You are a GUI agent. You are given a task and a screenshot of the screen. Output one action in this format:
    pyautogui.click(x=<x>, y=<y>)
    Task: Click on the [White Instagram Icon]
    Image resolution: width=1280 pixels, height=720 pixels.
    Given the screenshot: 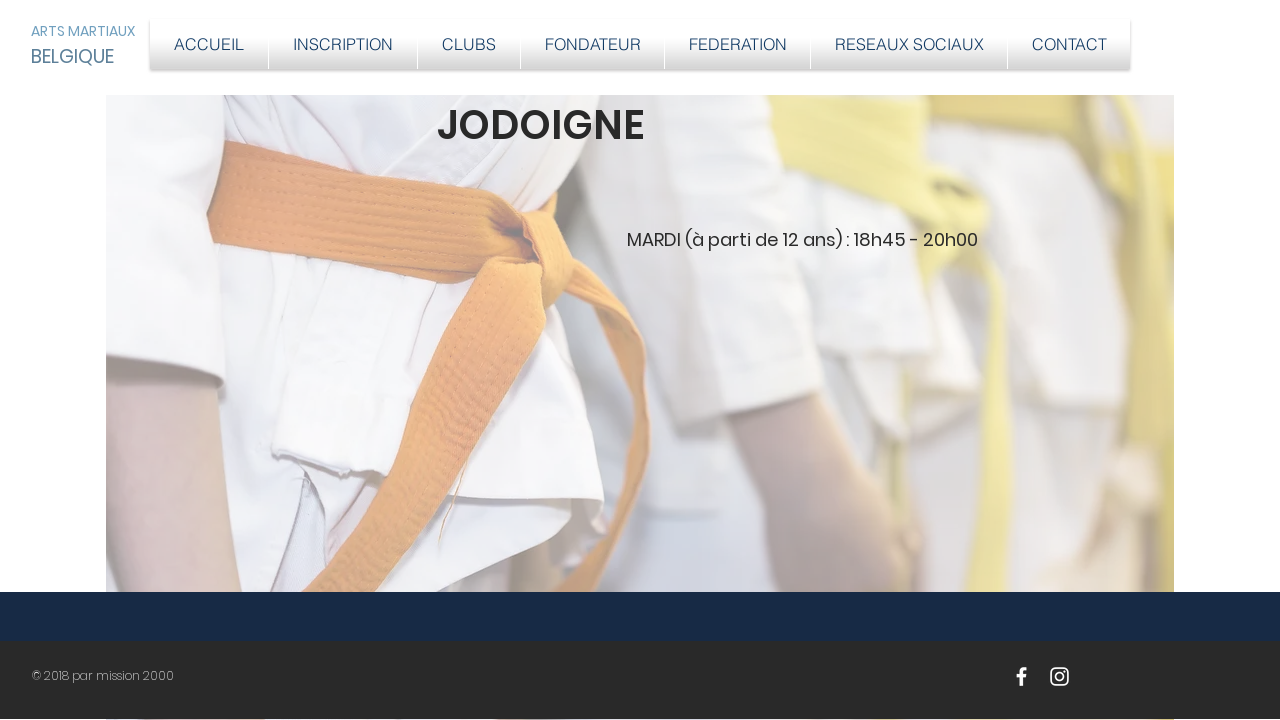 What is the action you would take?
    pyautogui.click(x=1059, y=676)
    